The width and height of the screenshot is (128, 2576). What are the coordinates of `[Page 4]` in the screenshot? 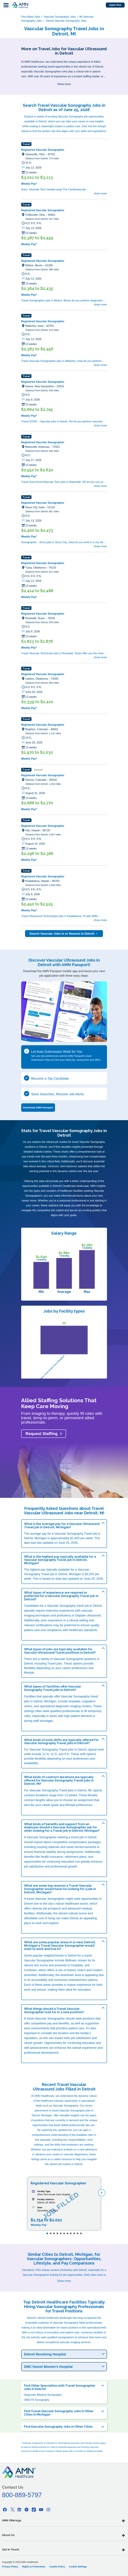 It's located at (57, 2233).